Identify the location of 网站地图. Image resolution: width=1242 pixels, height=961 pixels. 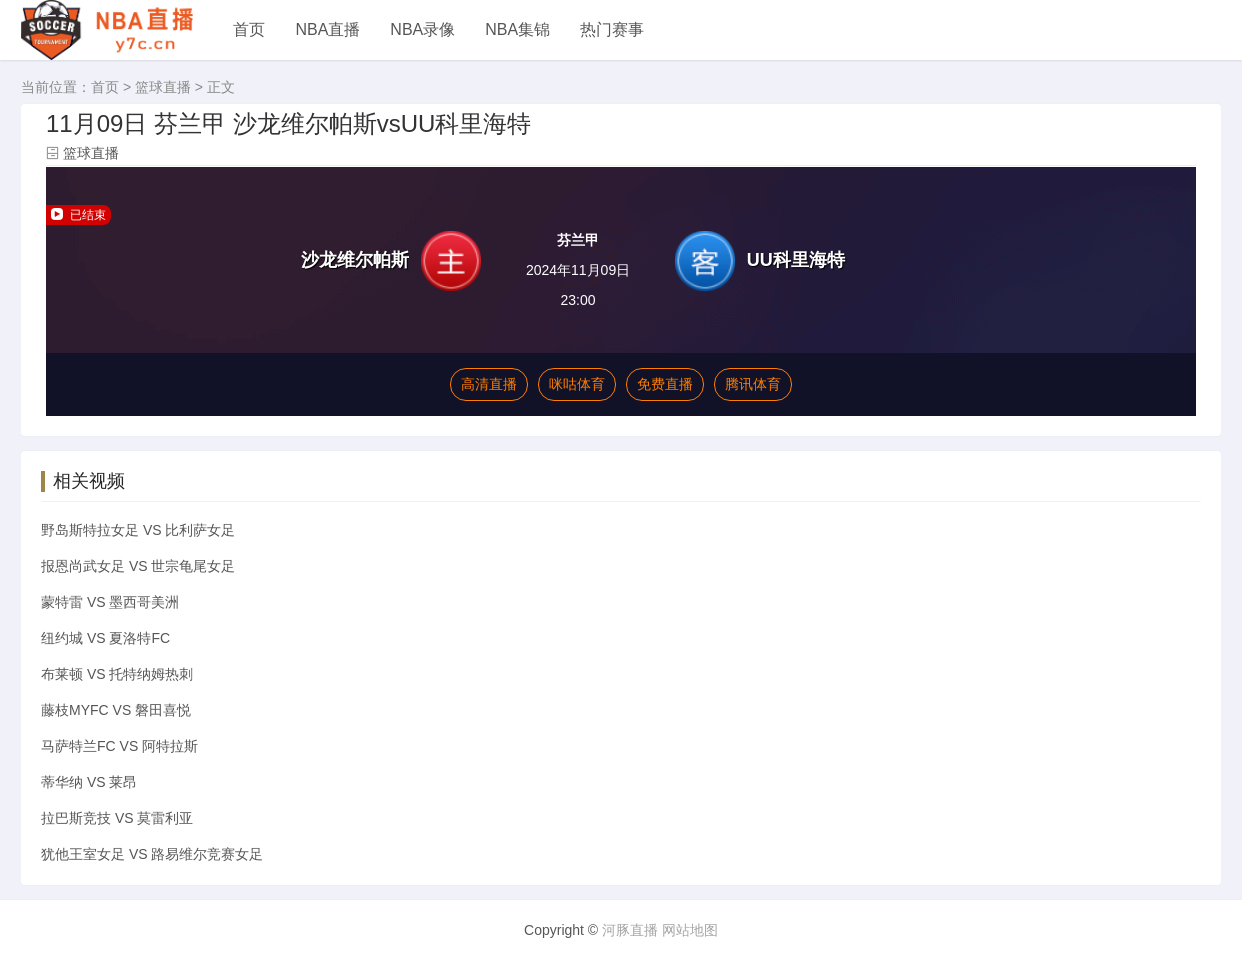
(690, 930).